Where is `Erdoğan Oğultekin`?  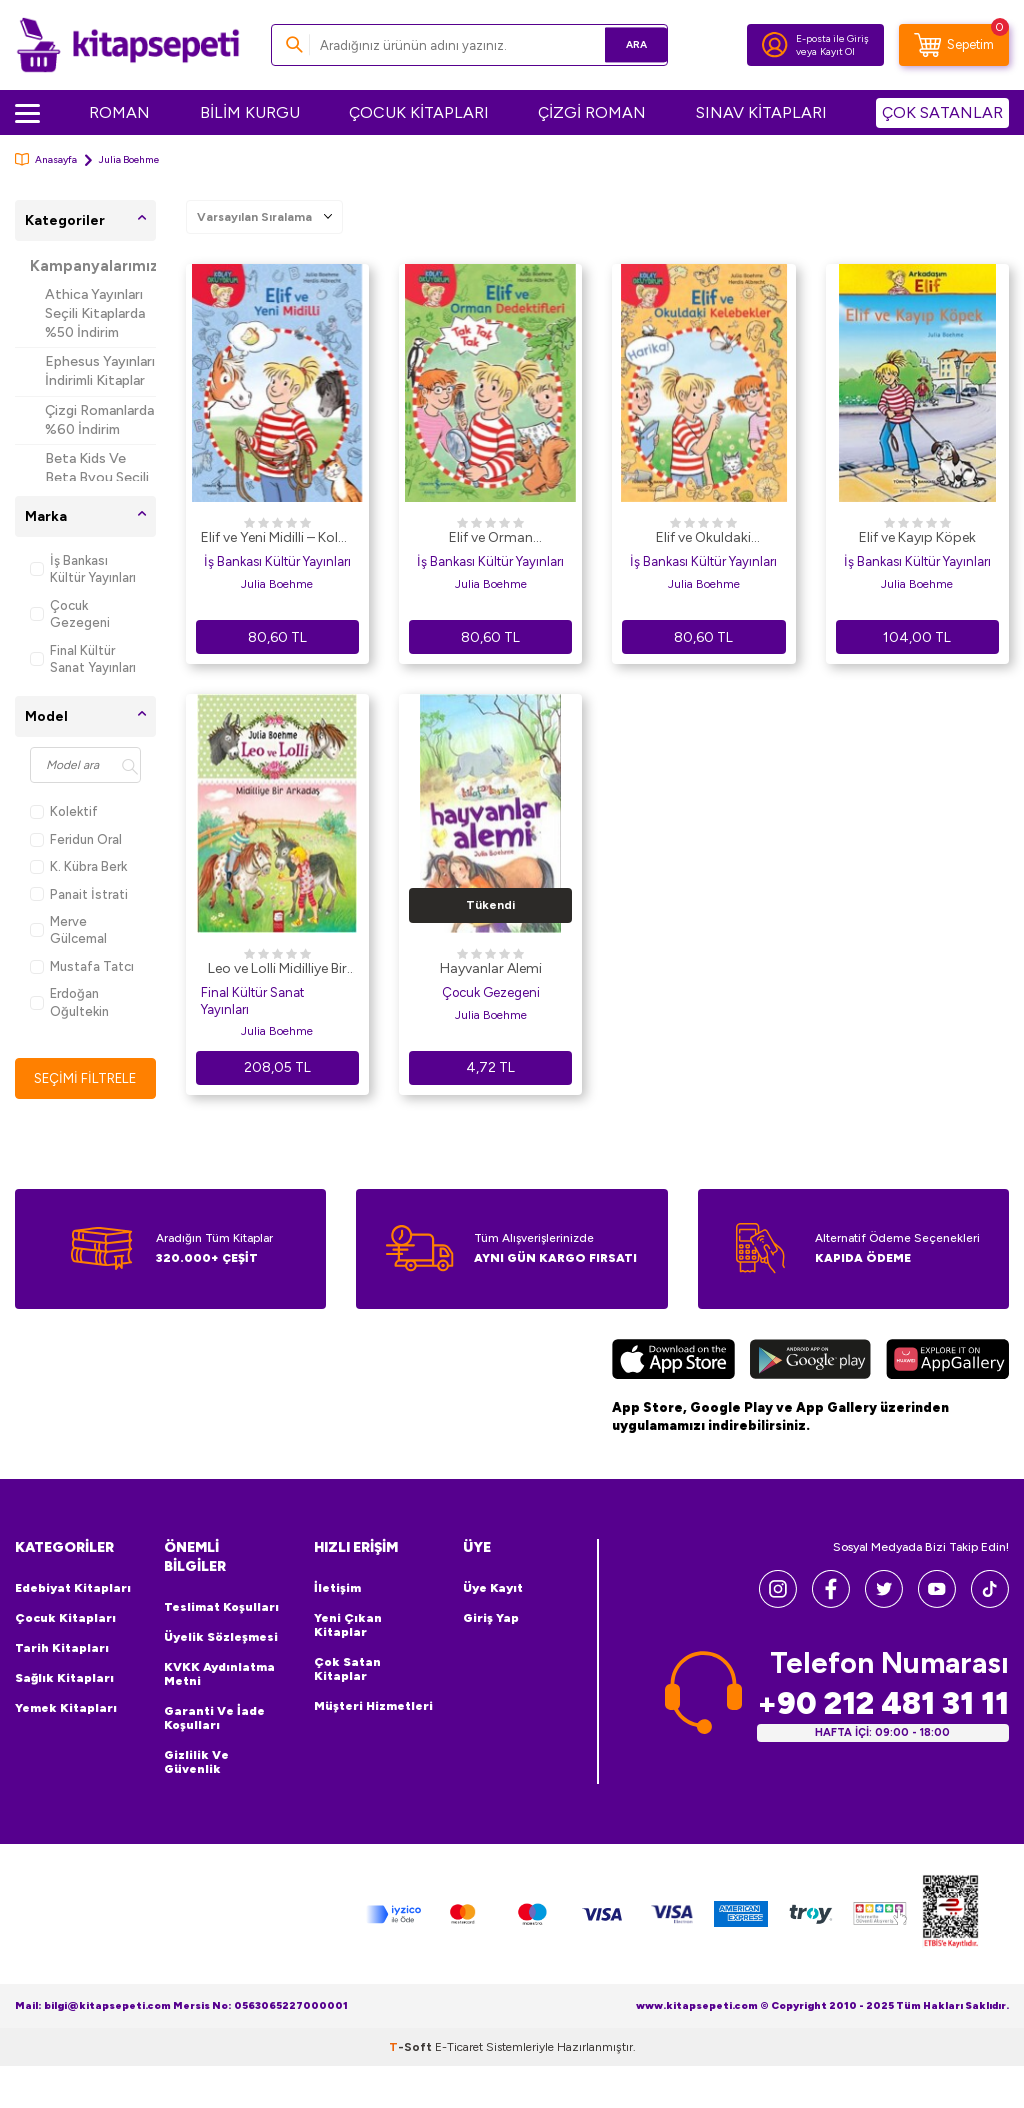
Erdoğan Oğultekin is located at coordinates (69, 1002).